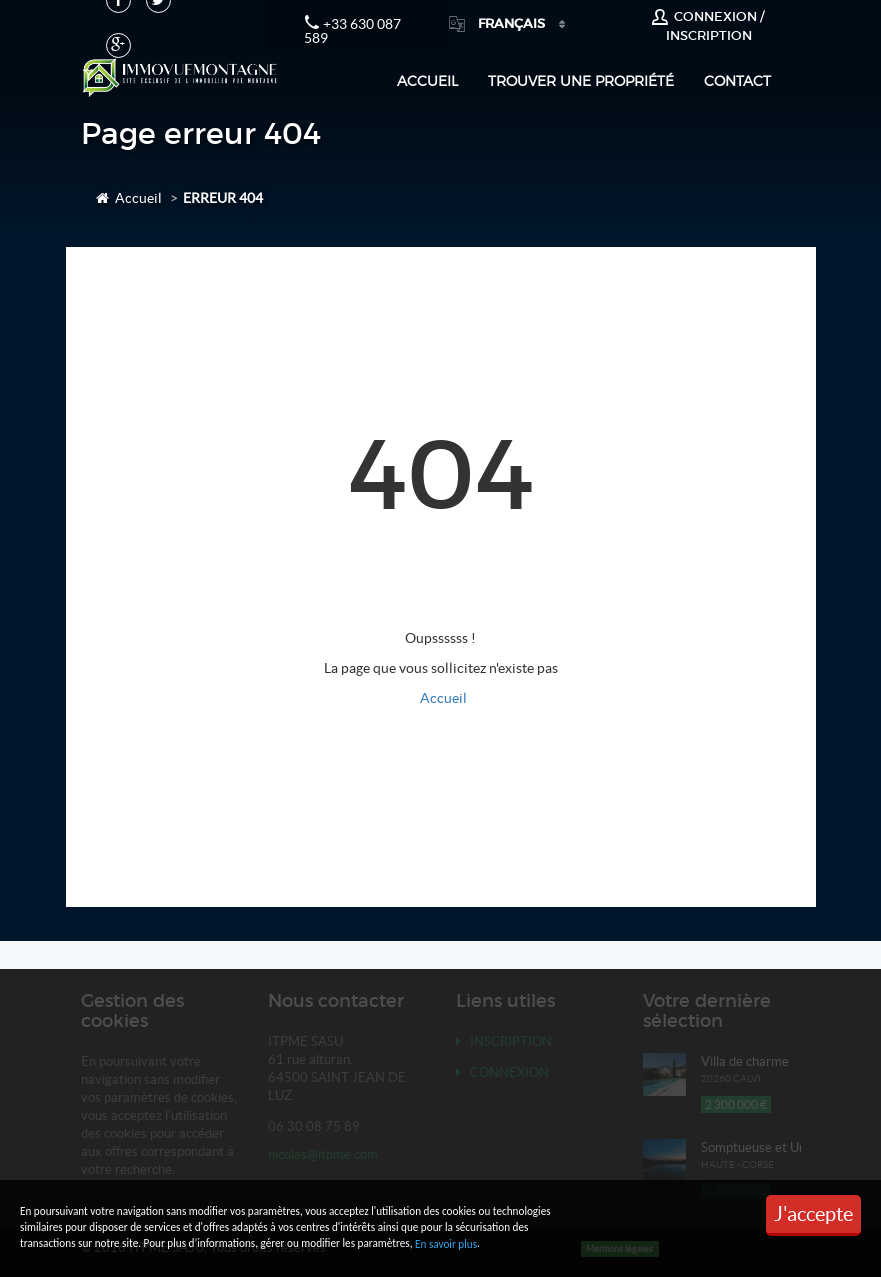 Image resolution: width=881 pixels, height=1277 pixels. I want to click on Connexion, so click(502, 1072).